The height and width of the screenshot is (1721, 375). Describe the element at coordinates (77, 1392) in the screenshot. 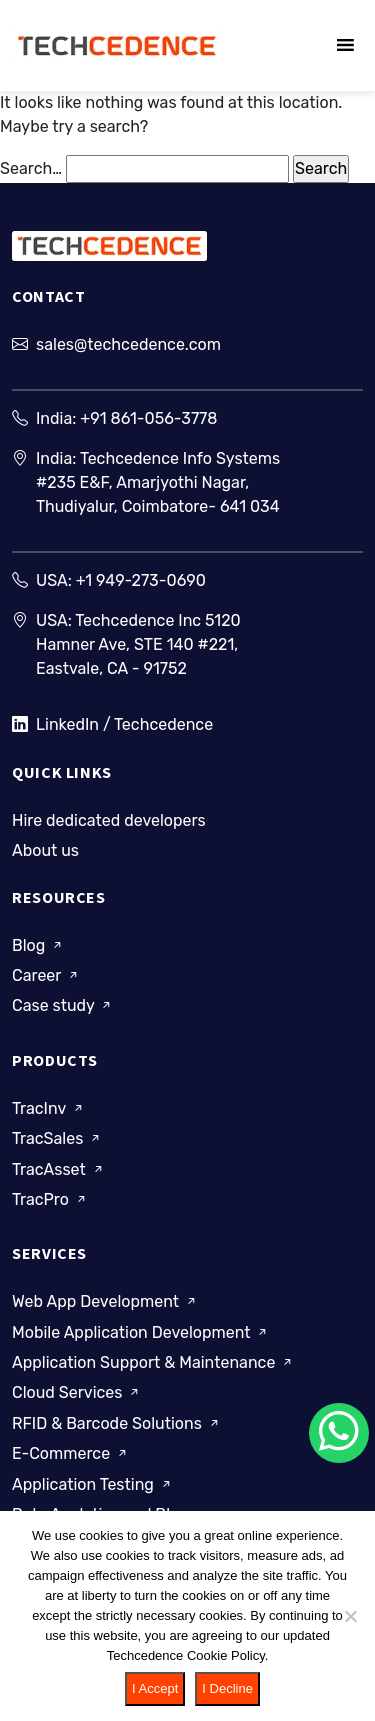

I see `Cloud Services` at that location.